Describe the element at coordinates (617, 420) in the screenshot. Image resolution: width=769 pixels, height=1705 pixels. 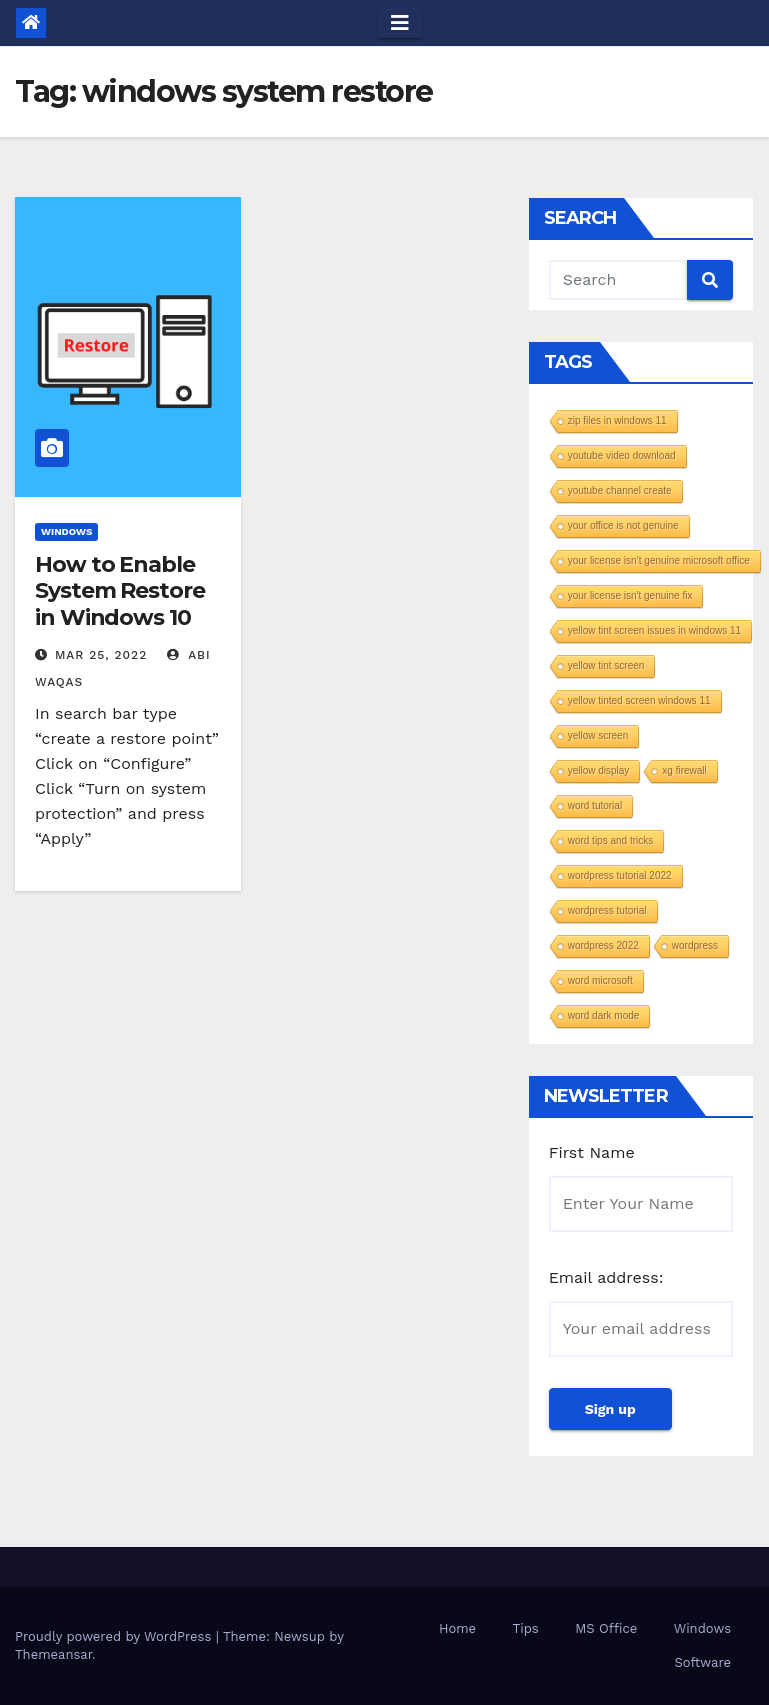
I see `zip files in windows 11​` at that location.